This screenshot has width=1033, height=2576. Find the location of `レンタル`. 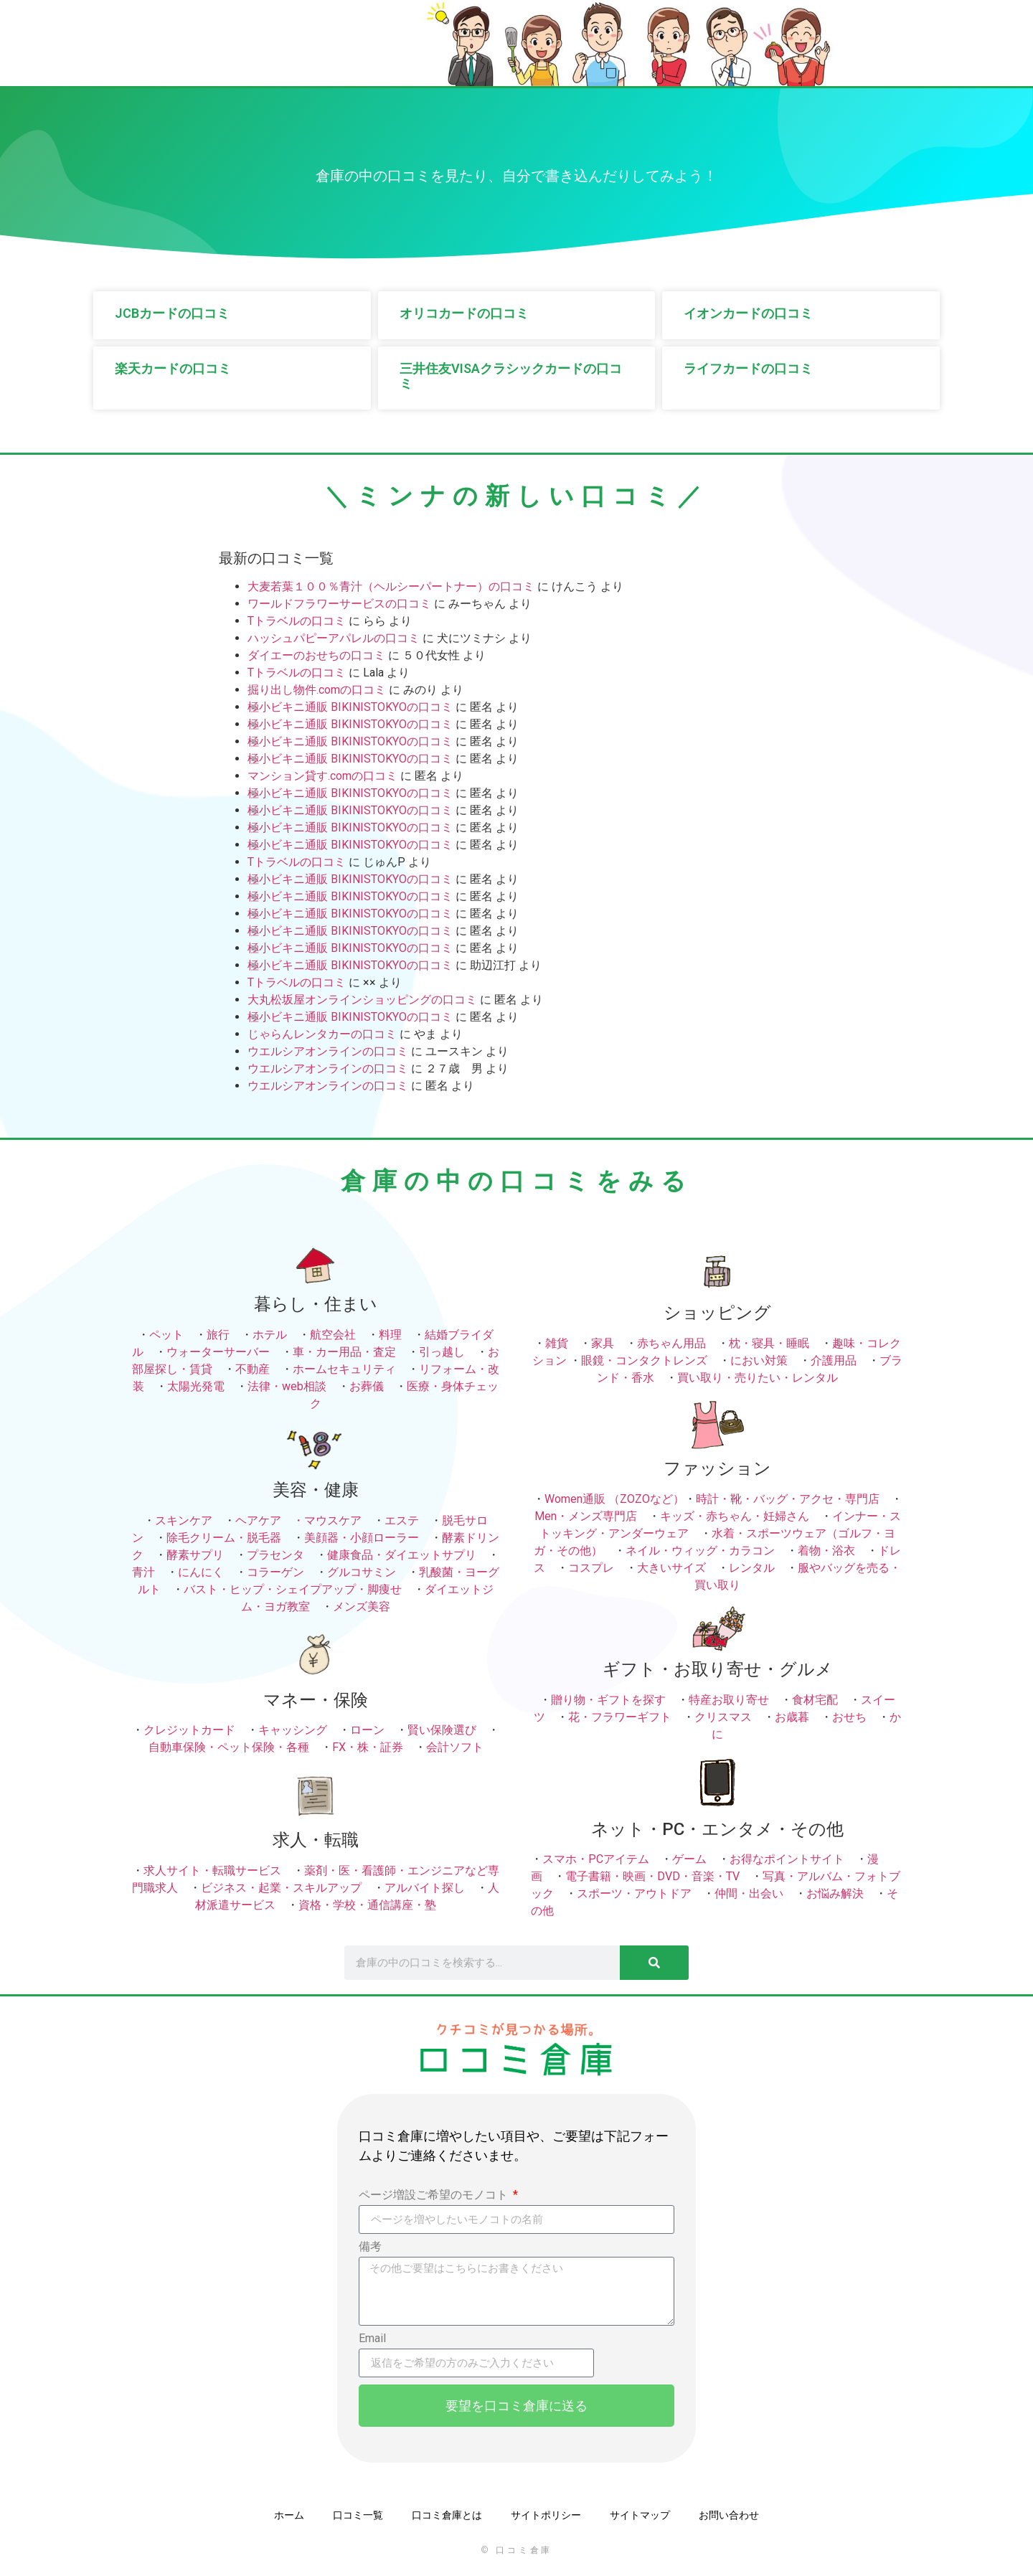

レンタル is located at coordinates (752, 1568).